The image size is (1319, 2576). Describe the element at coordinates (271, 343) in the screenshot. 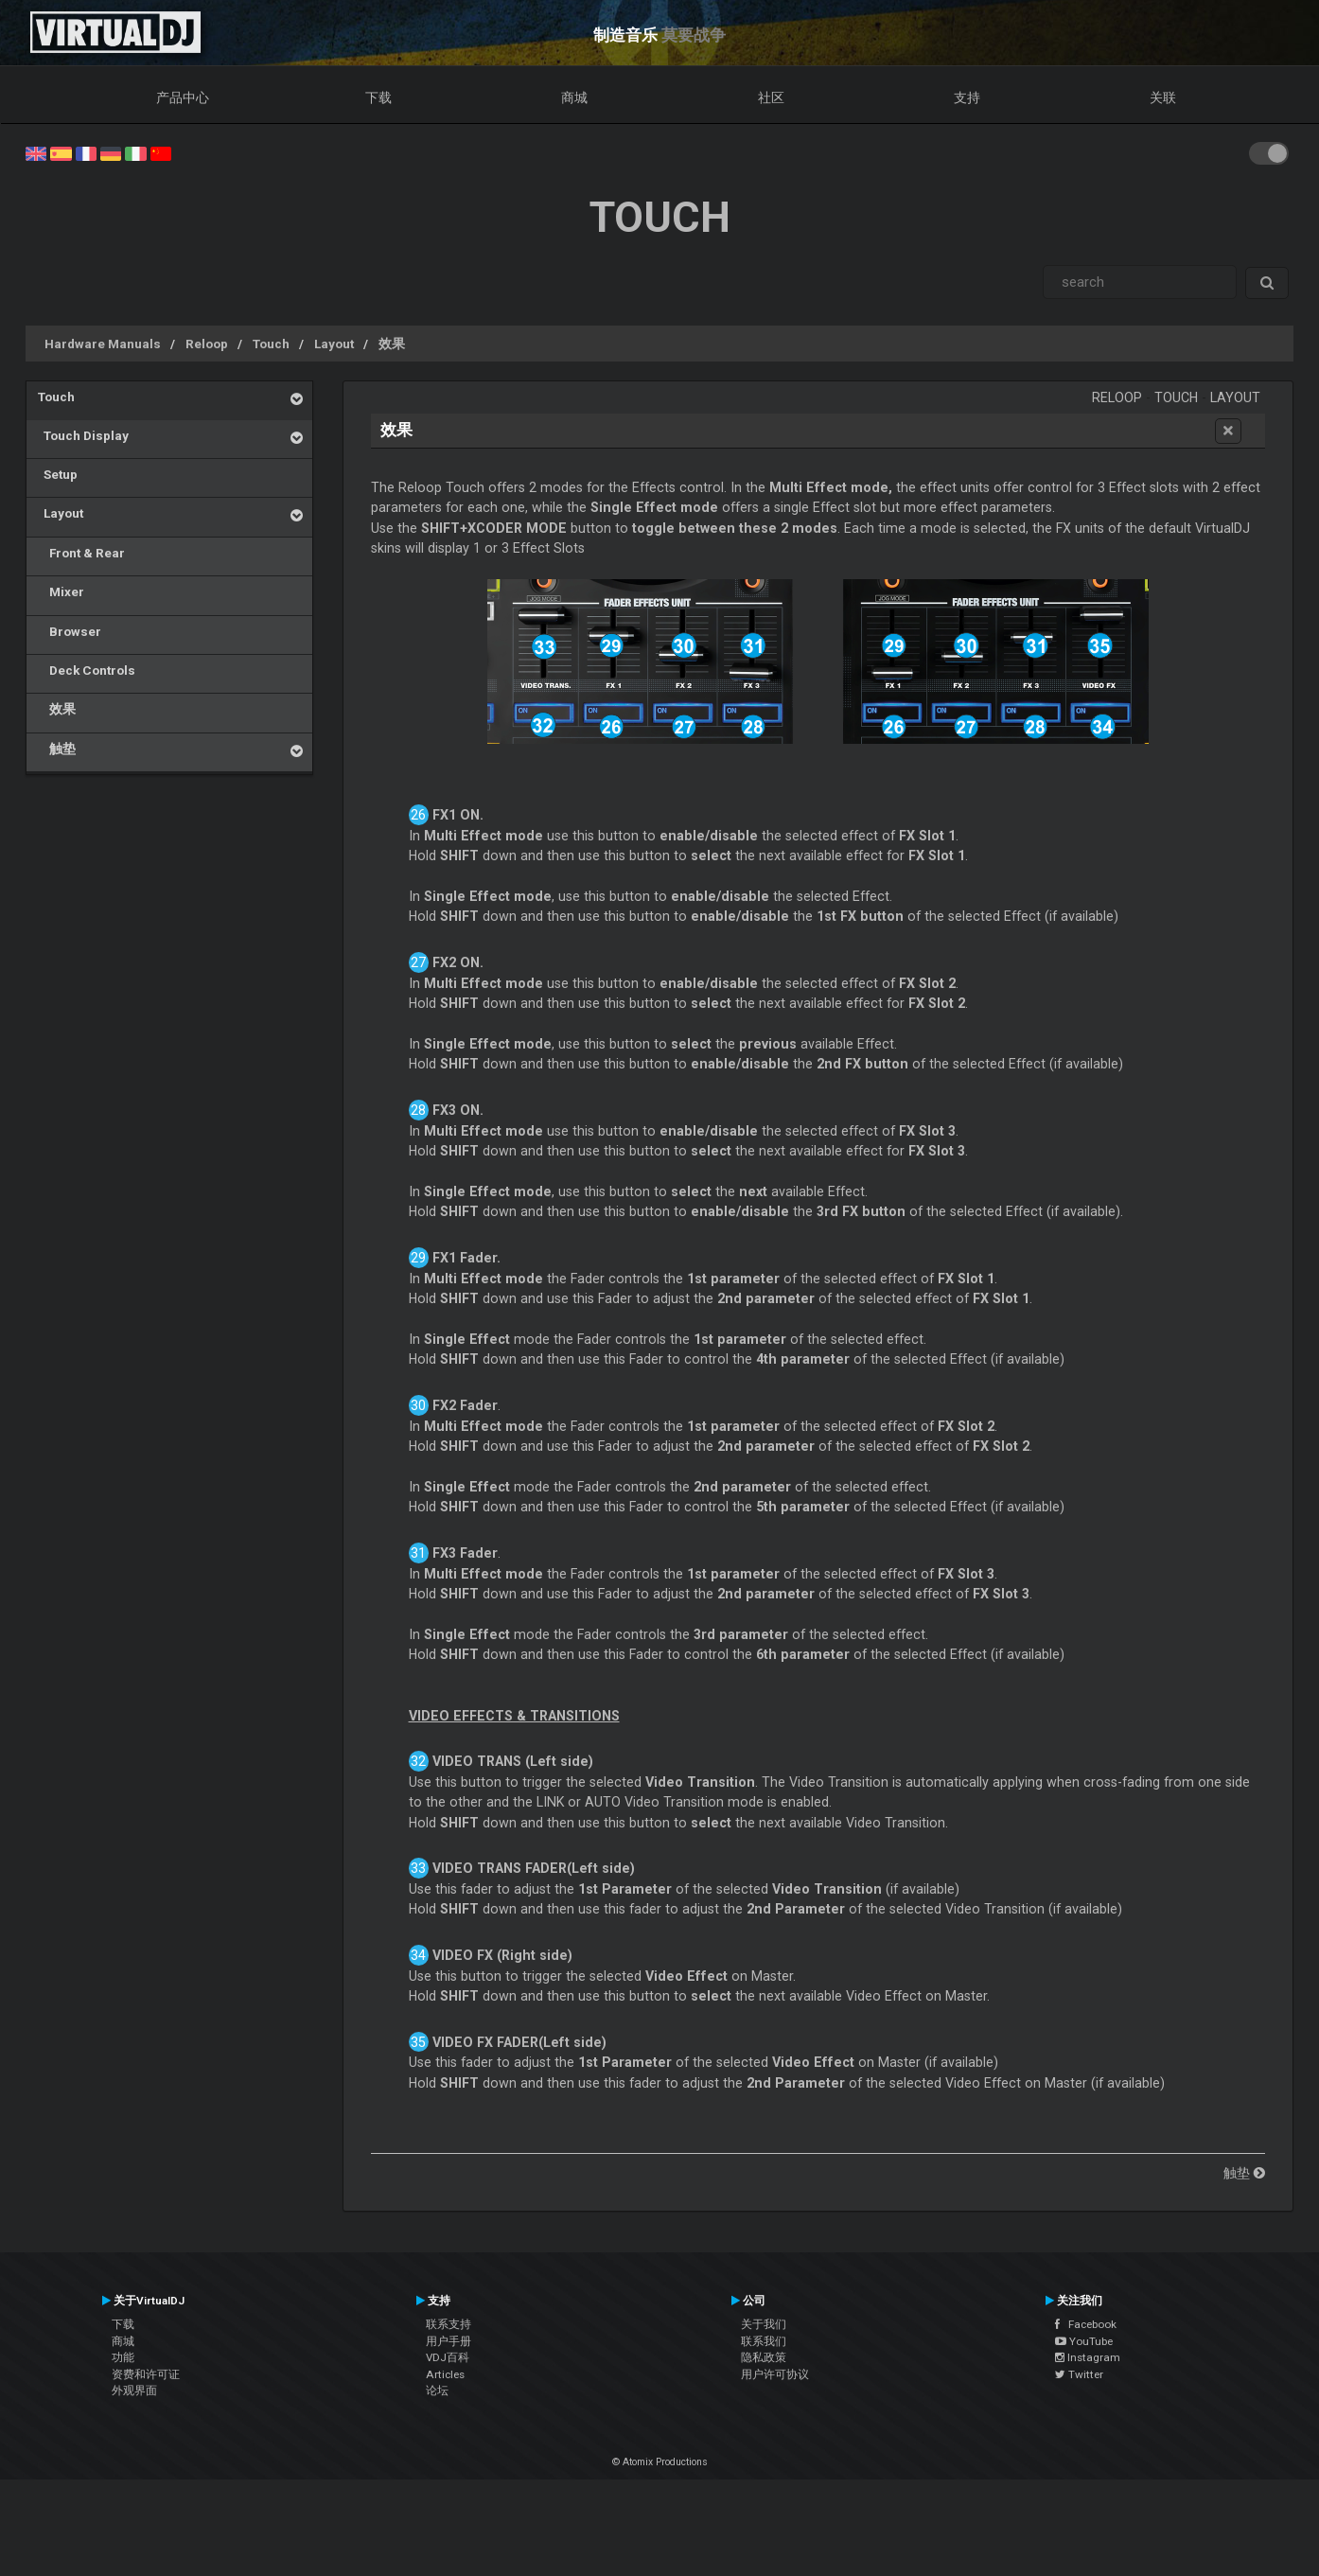

I see `Touch` at that location.